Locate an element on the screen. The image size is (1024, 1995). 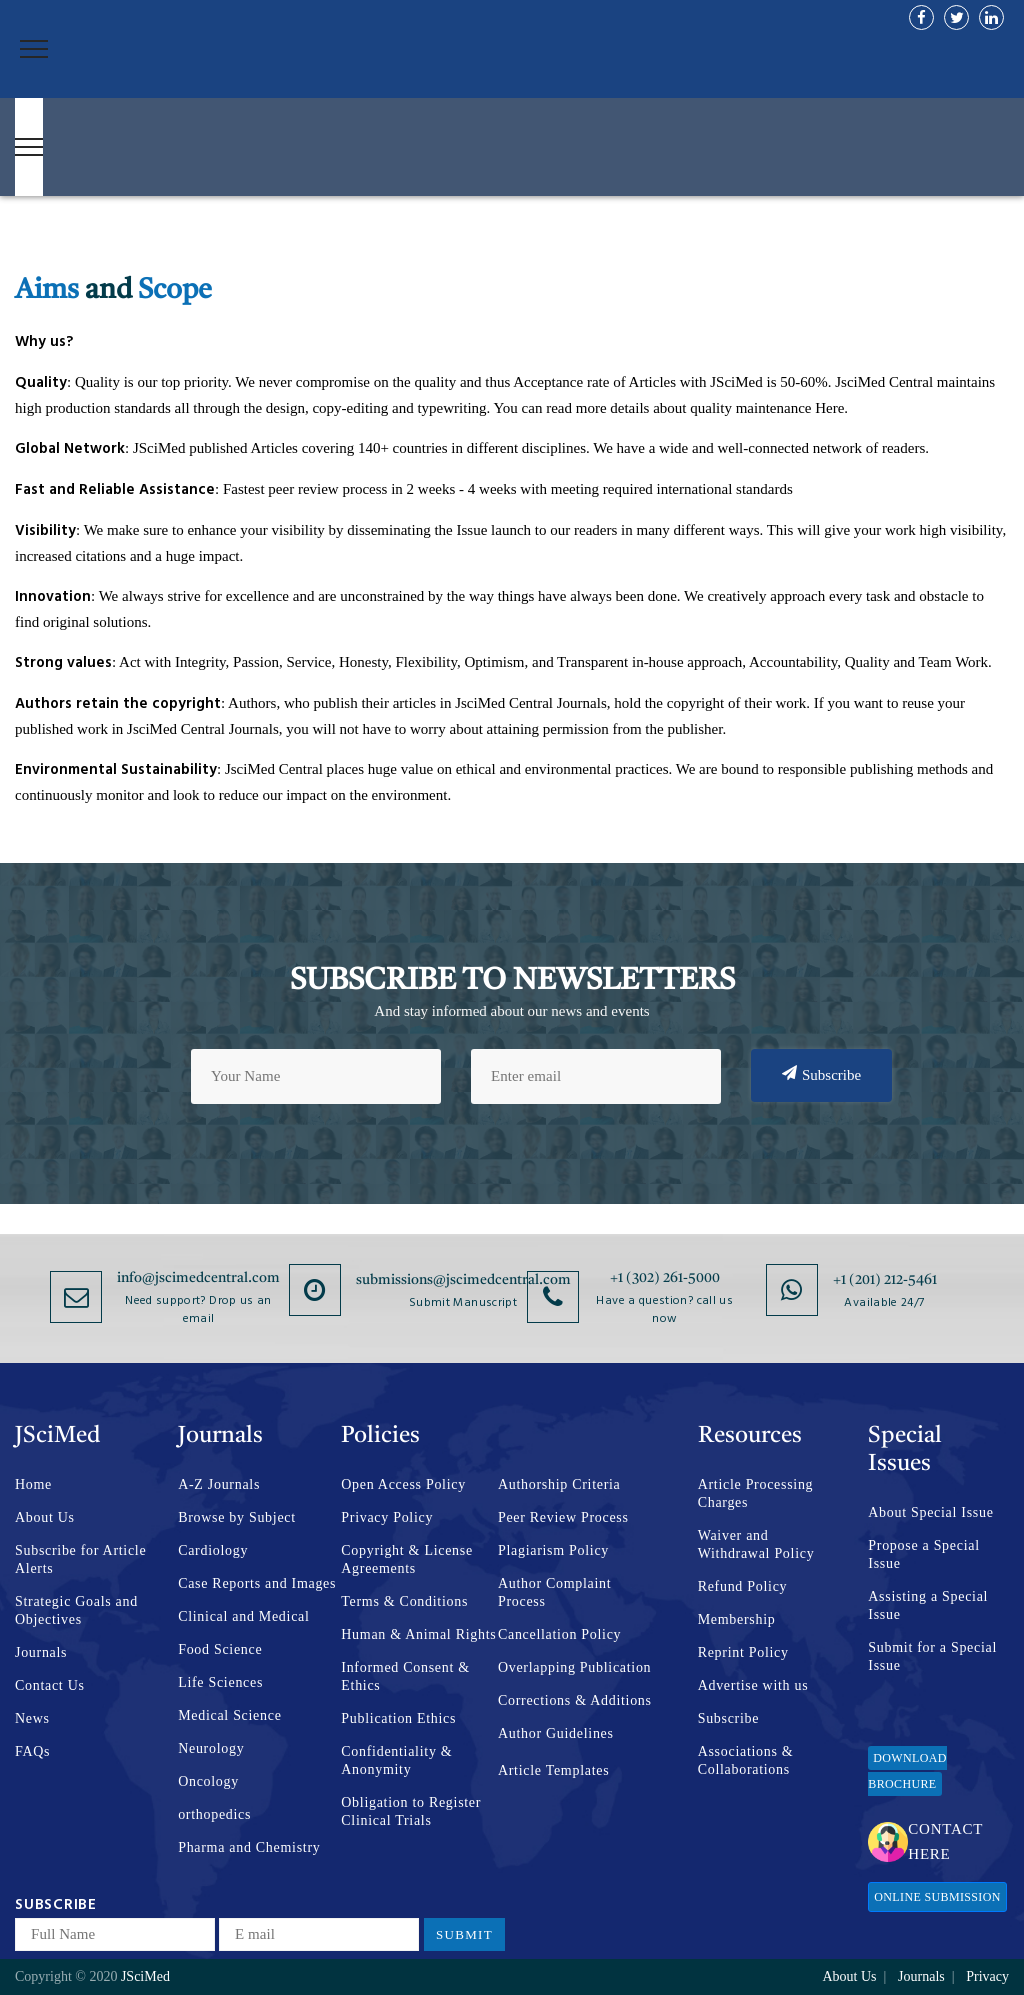
Author Guidelines is located at coordinates (556, 1733).